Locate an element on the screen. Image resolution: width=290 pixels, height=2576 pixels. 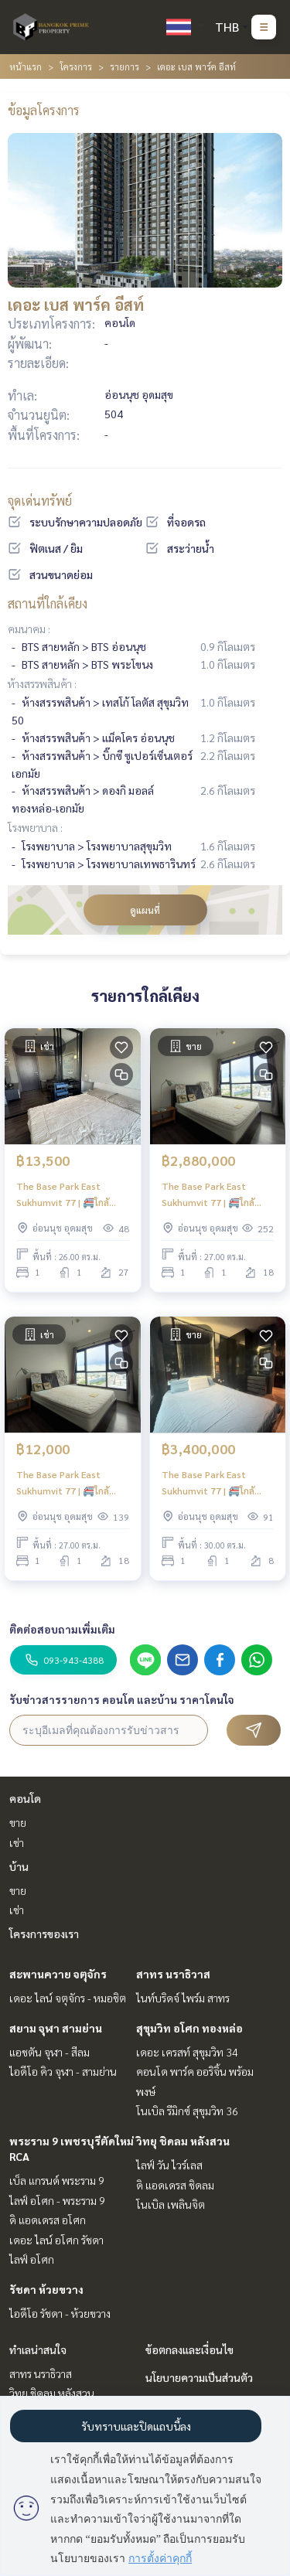
ดิ แอดเดรส อโศก is located at coordinates (47, 2220).